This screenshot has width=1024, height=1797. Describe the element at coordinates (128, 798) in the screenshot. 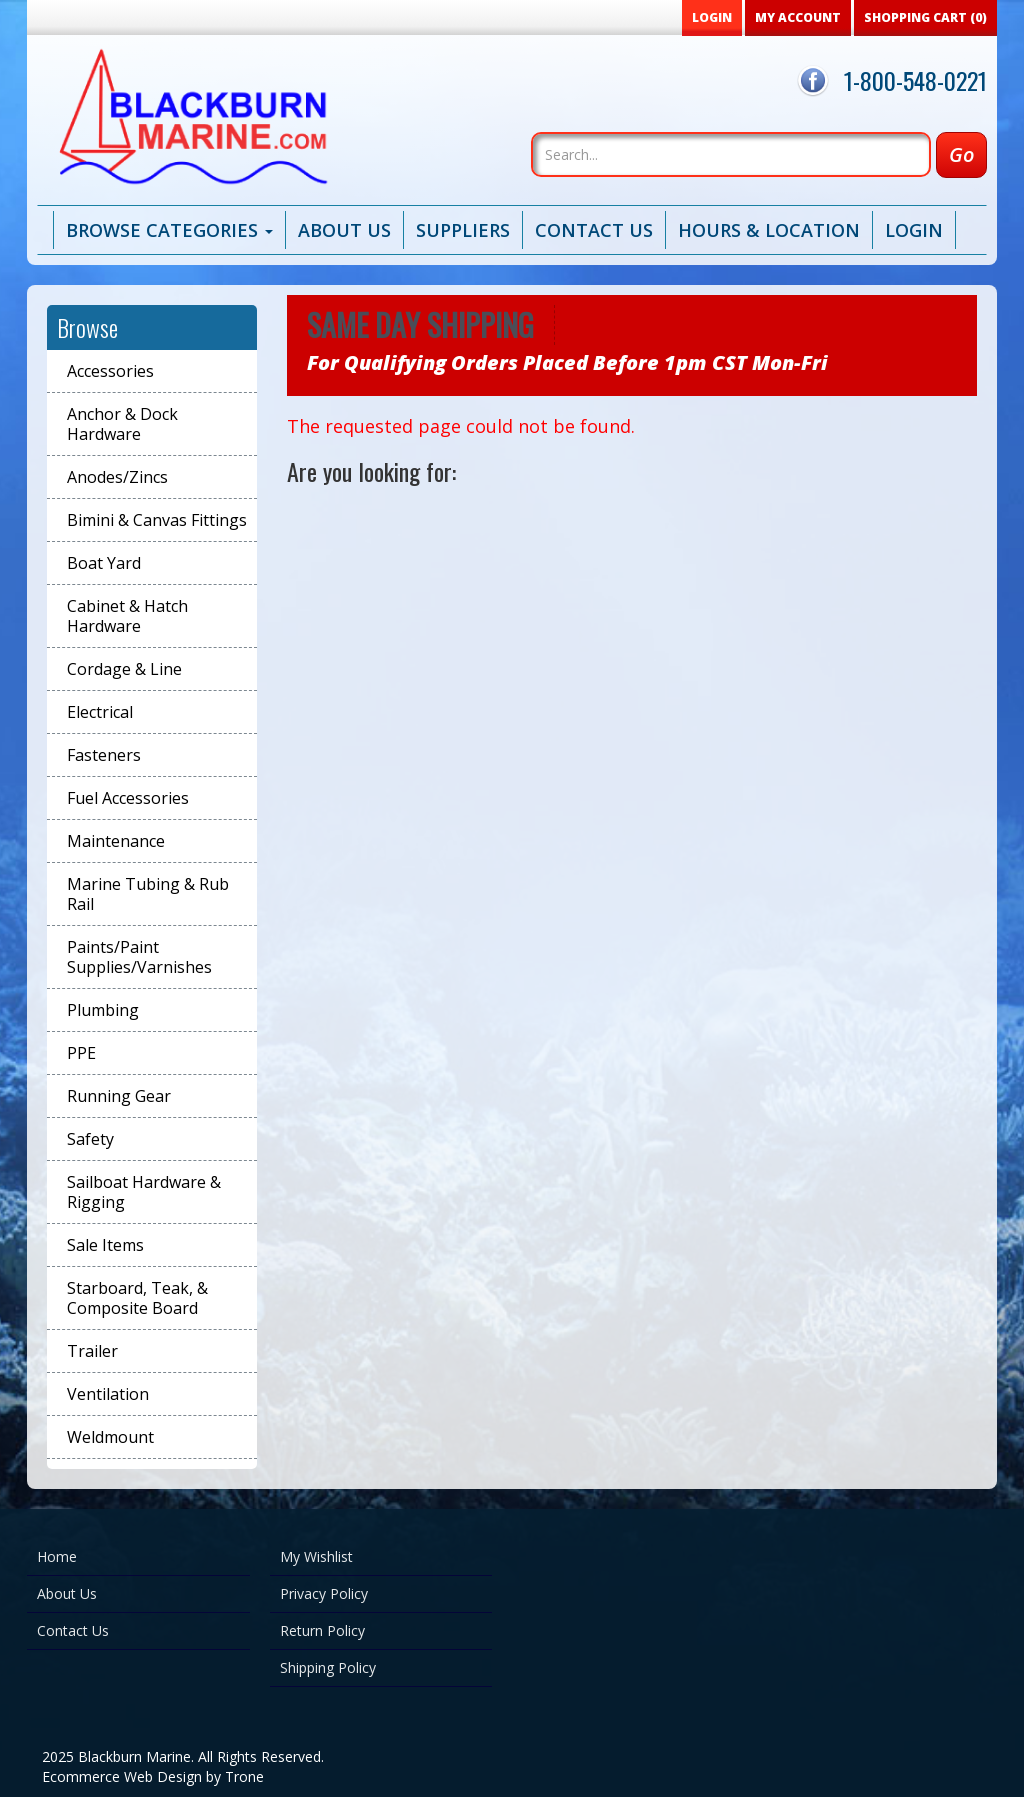

I see `Fuel Accessories` at that location.